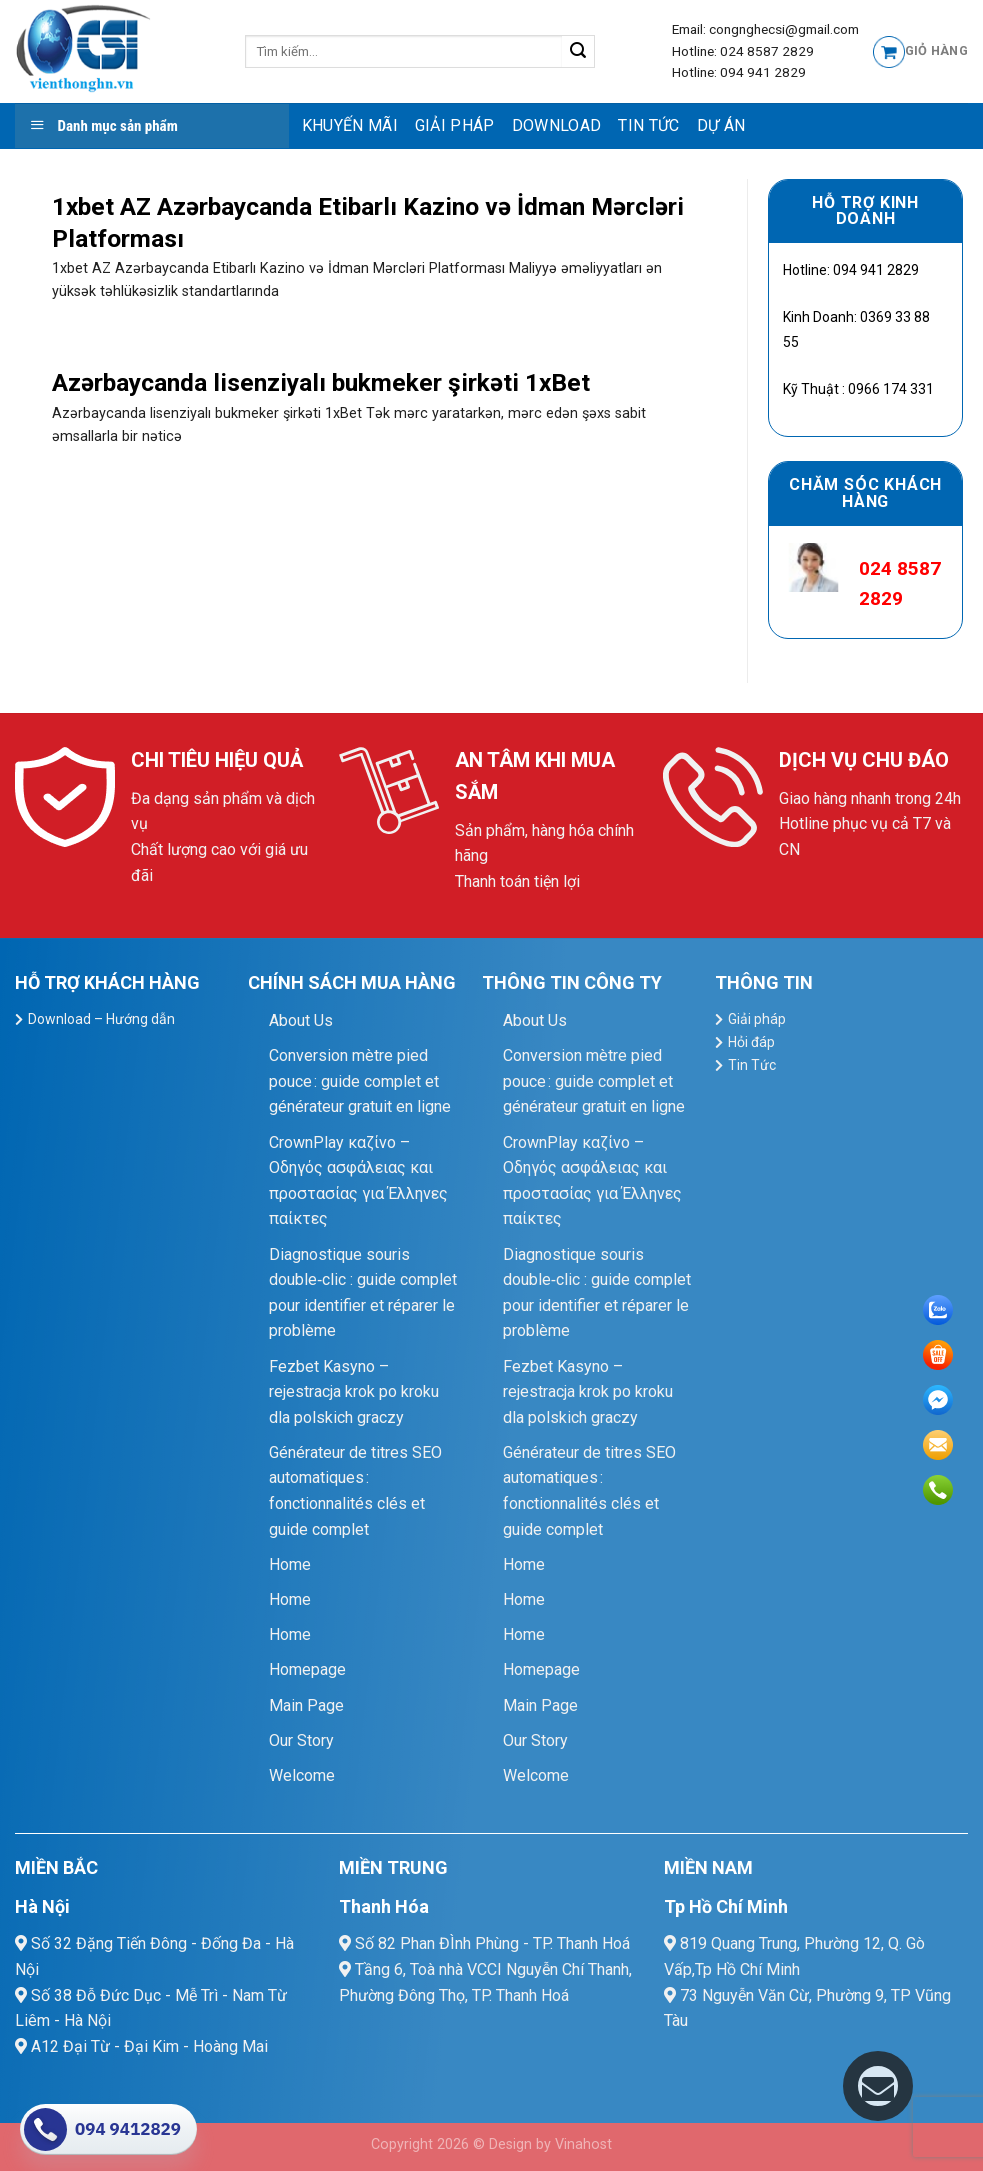 The image size is (983, 2171). Describe the element at coordinates (307, 1669) in the screenshot. I see `Homepage` at that location.